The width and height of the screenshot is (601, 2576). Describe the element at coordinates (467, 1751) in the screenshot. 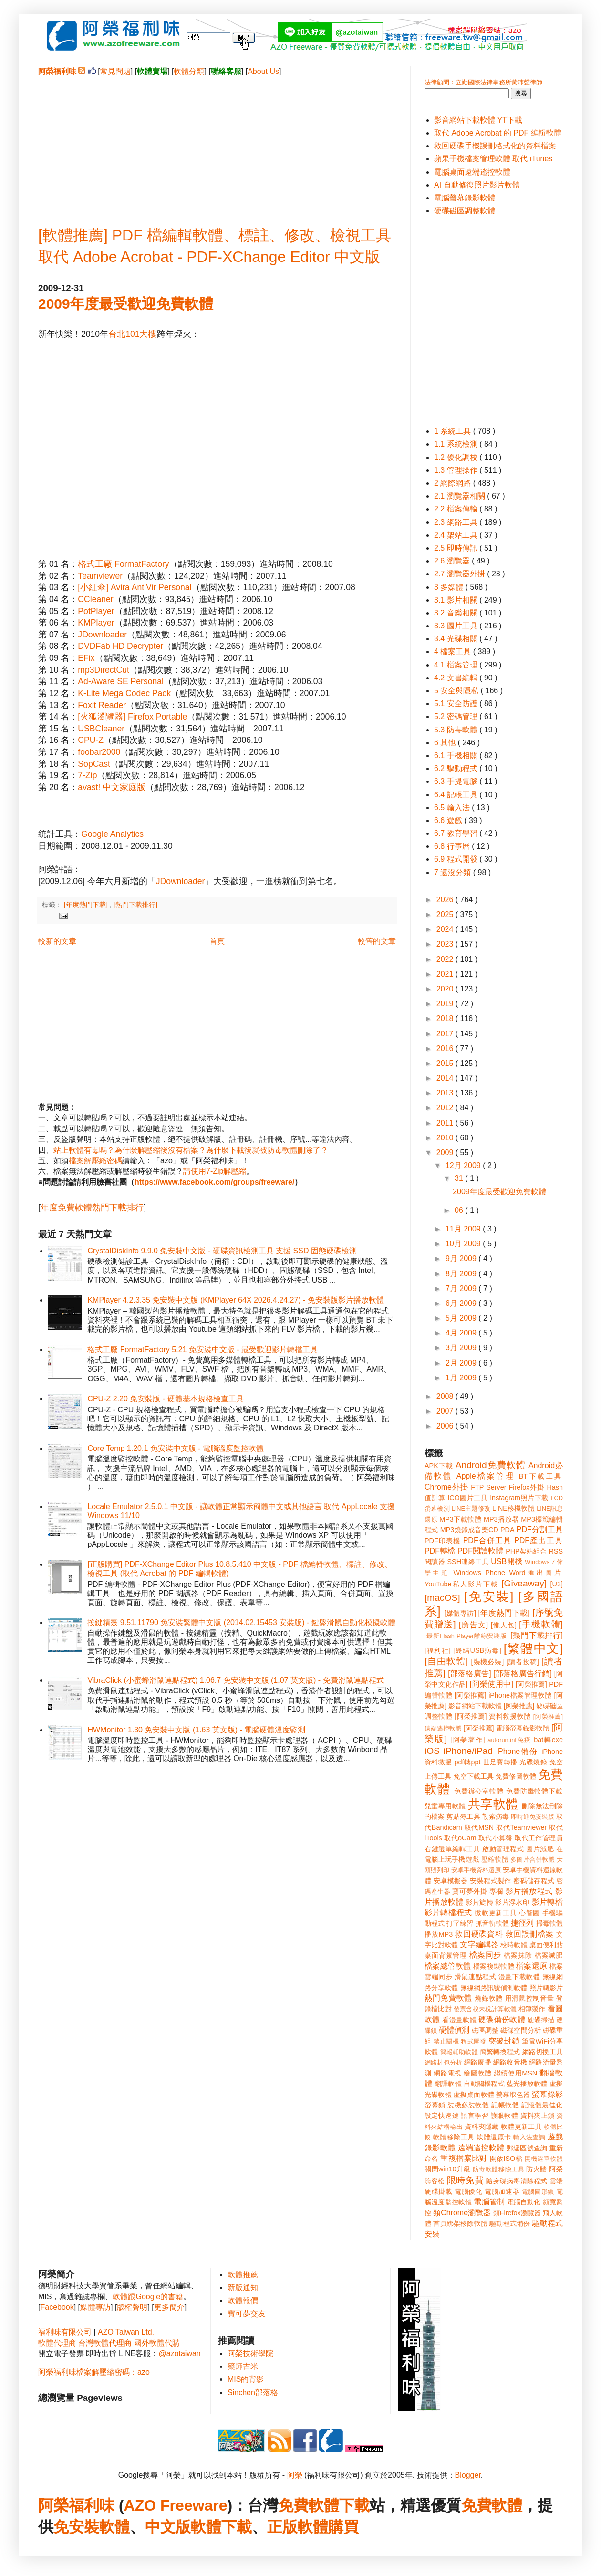

I see `iPhone/iPad` at that location.